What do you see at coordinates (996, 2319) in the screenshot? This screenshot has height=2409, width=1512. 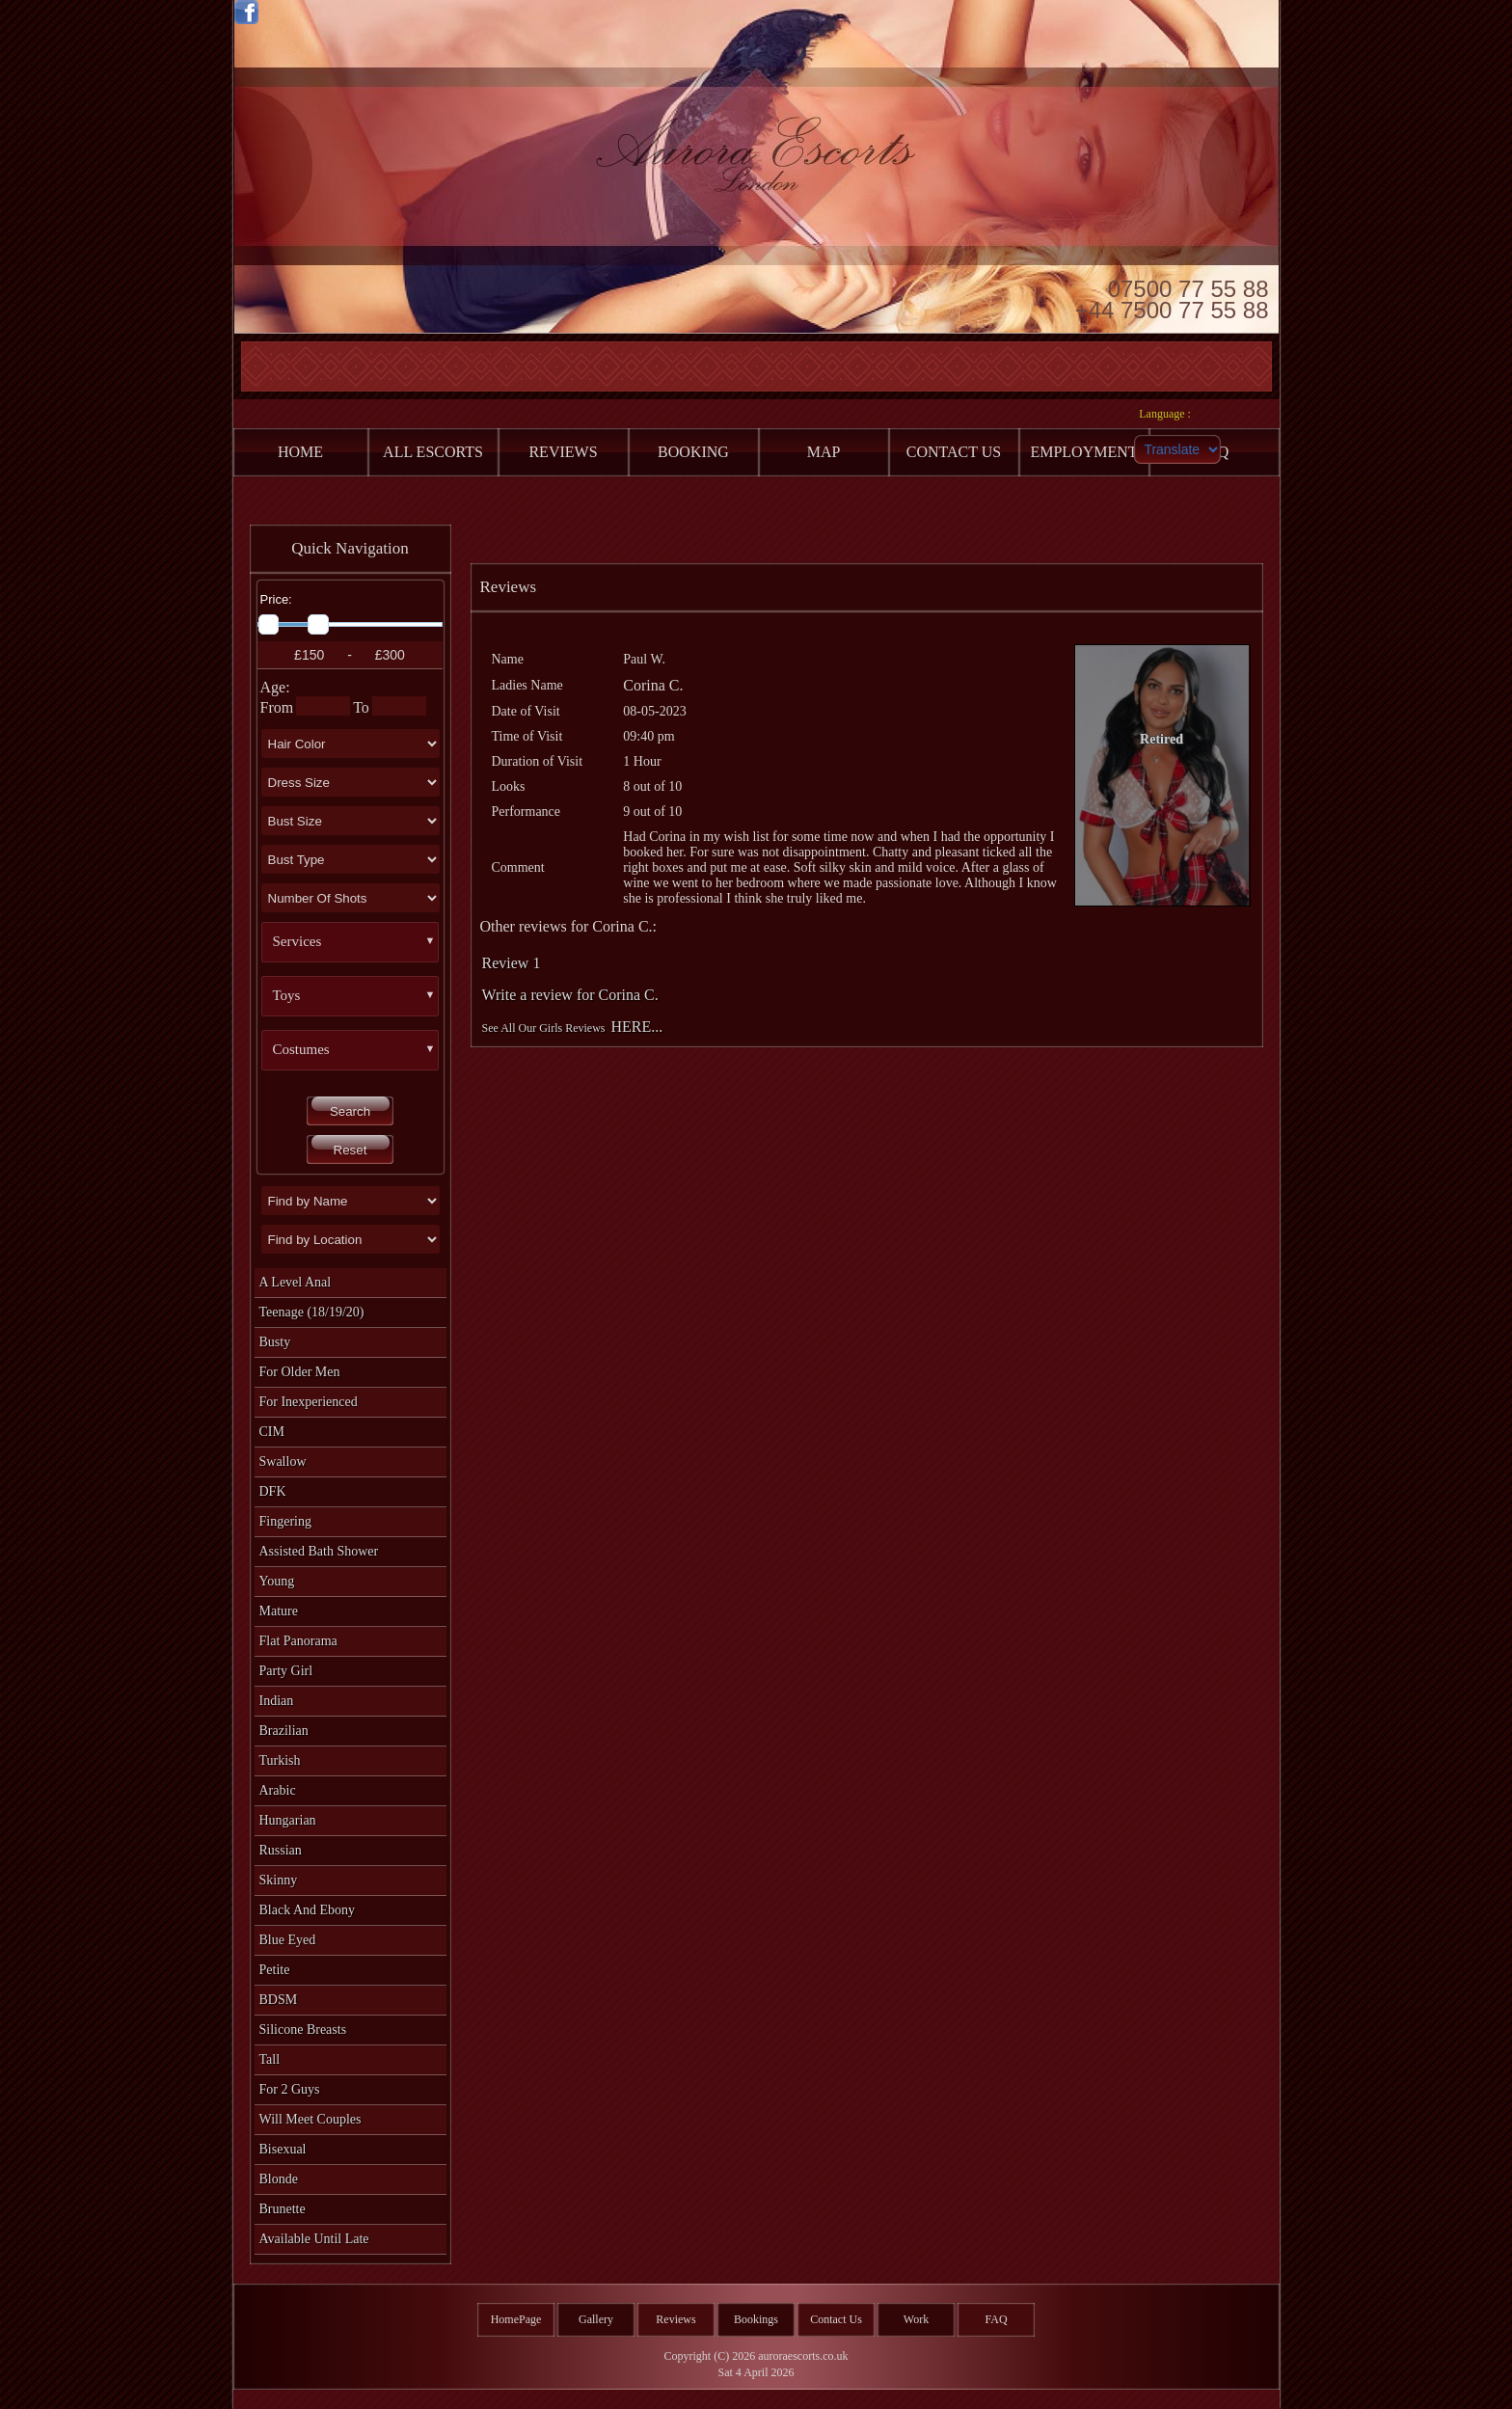 I see `FAQ` at bounding box center [996, 2319].